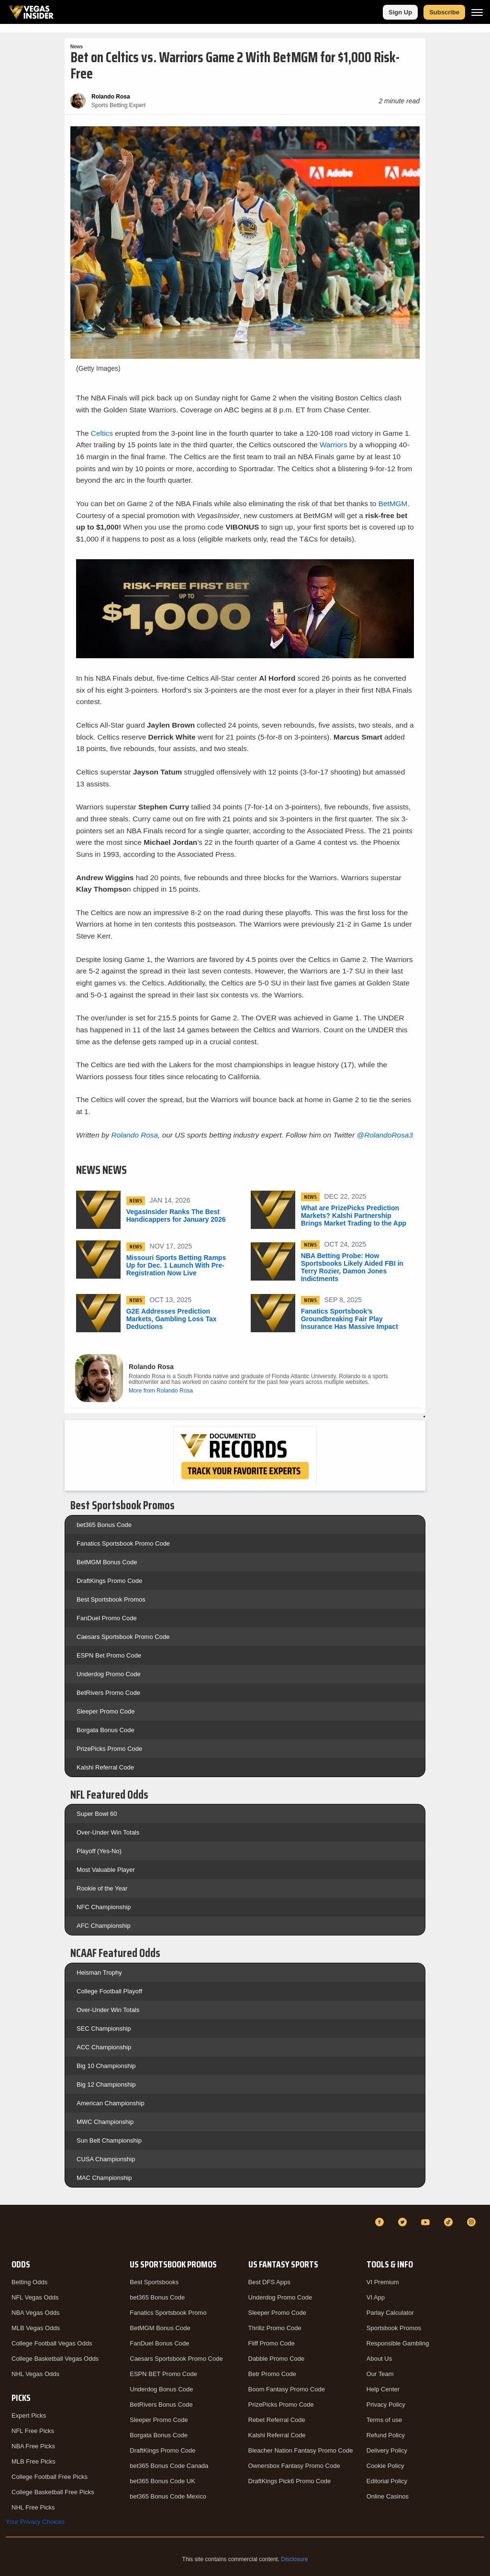 Image resolution: width=490 pixels, height=2576 pixels. Describe the element at coordinates (49, 2476) in the screenshot. I see `College Football Free Picks` at that location.